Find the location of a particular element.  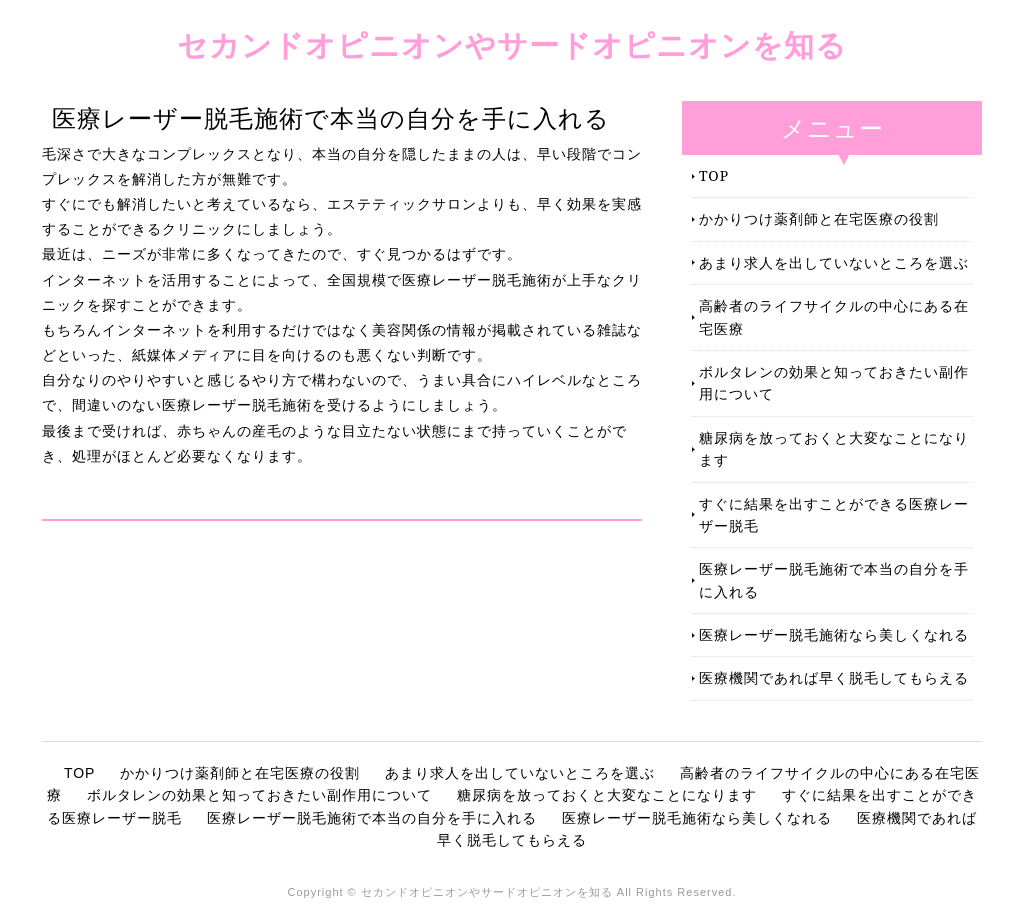

高齢者のライフサイクルの中心にある在宅医療 is located at coordinates (834, 316).